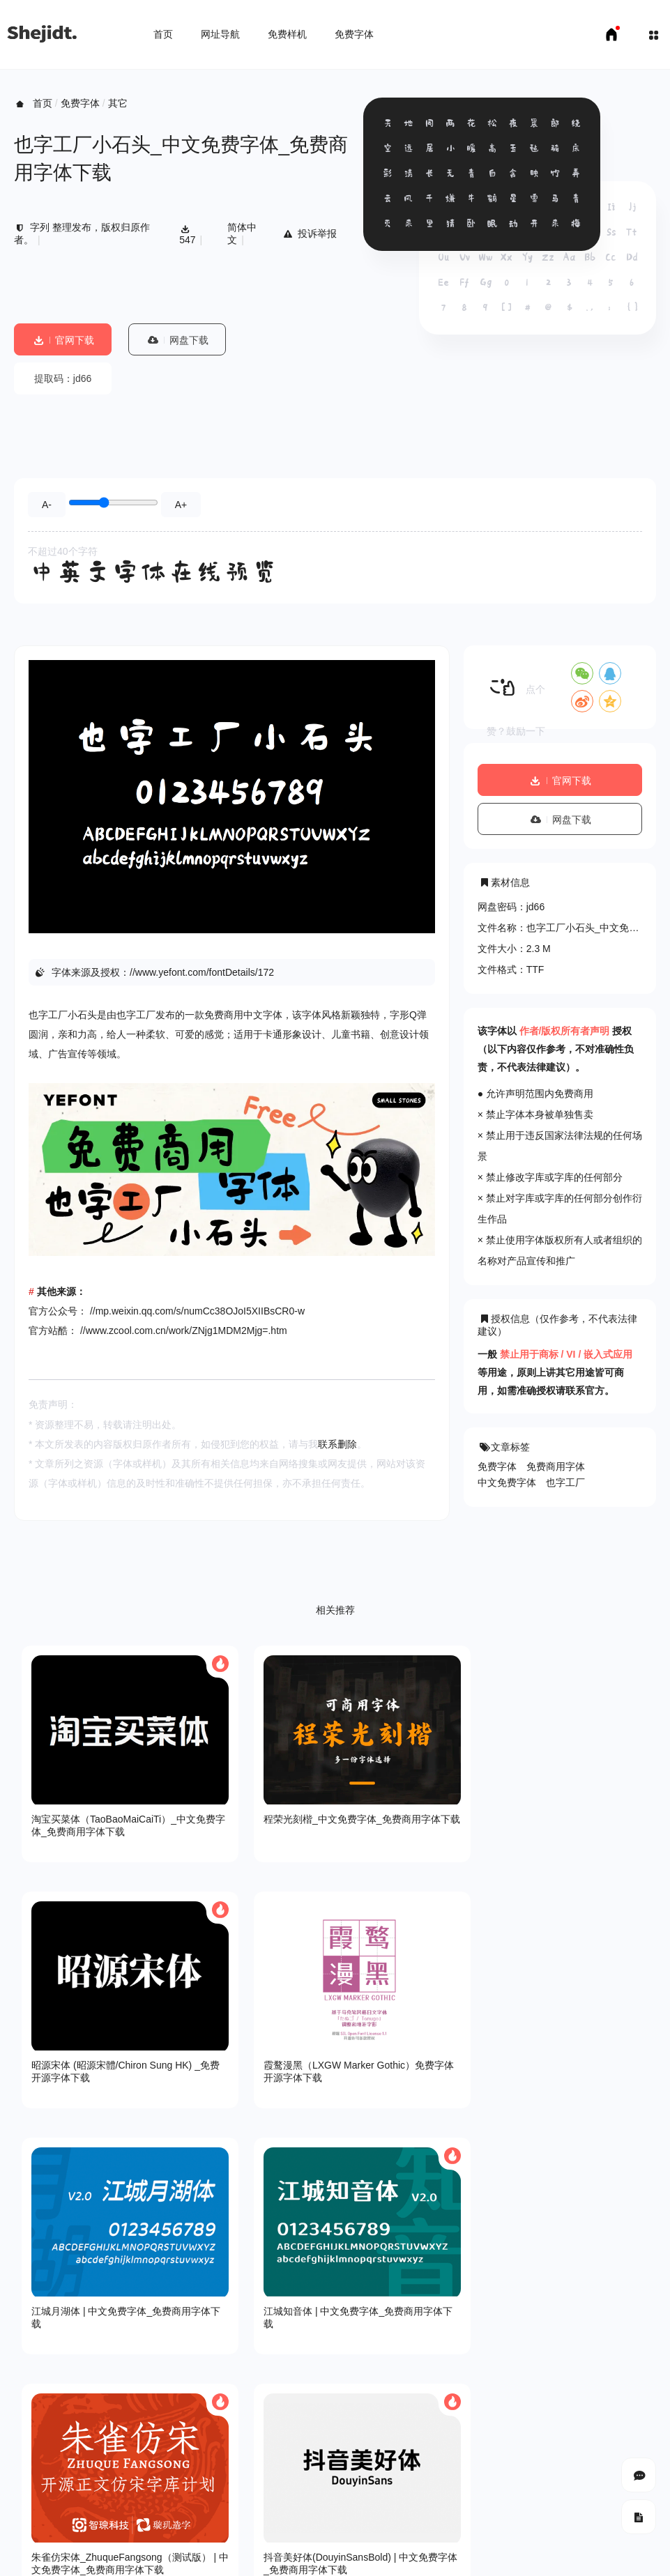 Image resolution: width=670 pixels, height=2576 pixels. What do you see at coordinates (565, 1482) in the screenshot?
I see `也字工厂` at bounding box center [565, 1482].